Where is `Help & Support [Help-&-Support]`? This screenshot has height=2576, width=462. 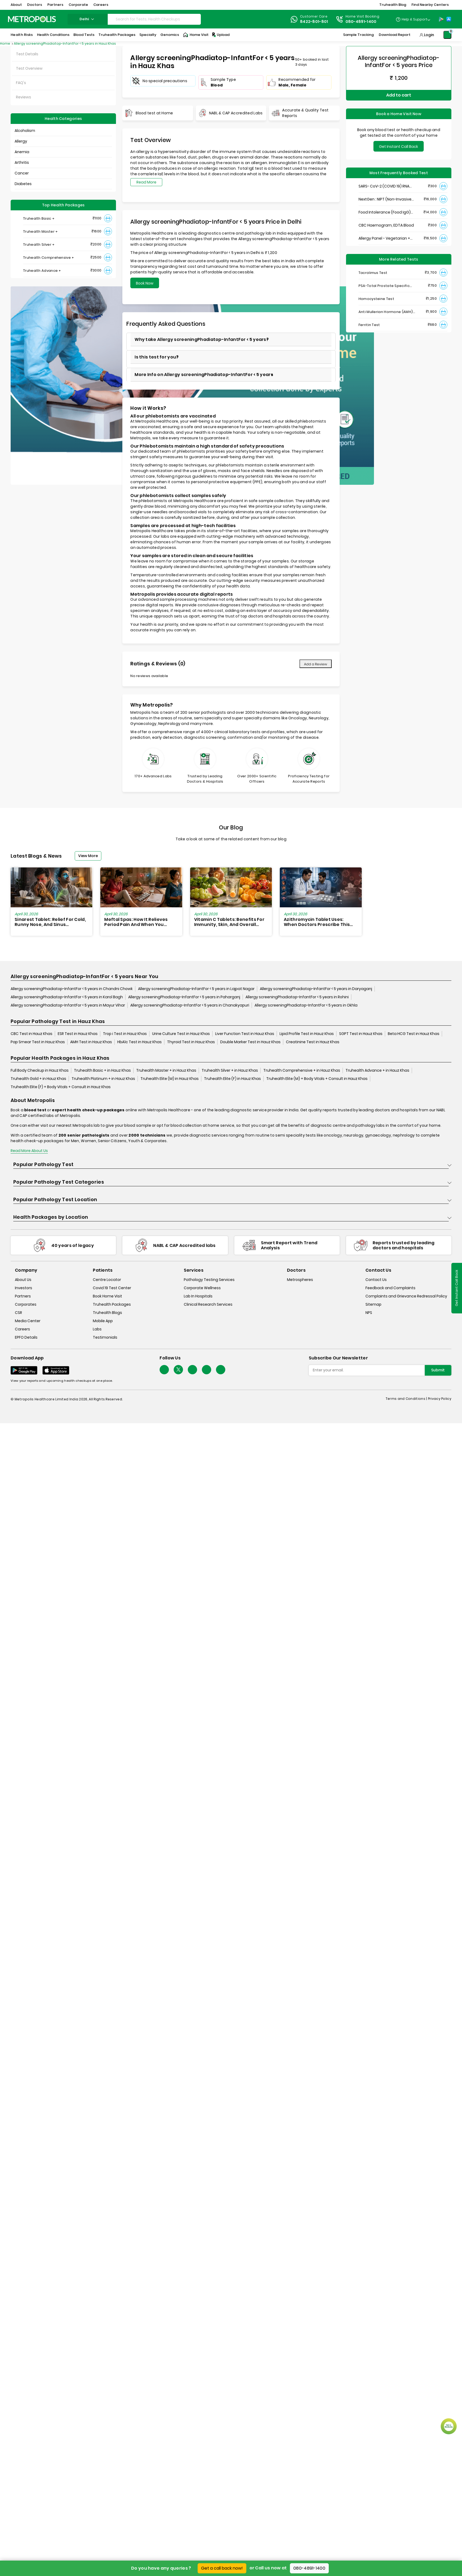 Help & Support [Help-&-Support] is located at coordinates (414, 19).